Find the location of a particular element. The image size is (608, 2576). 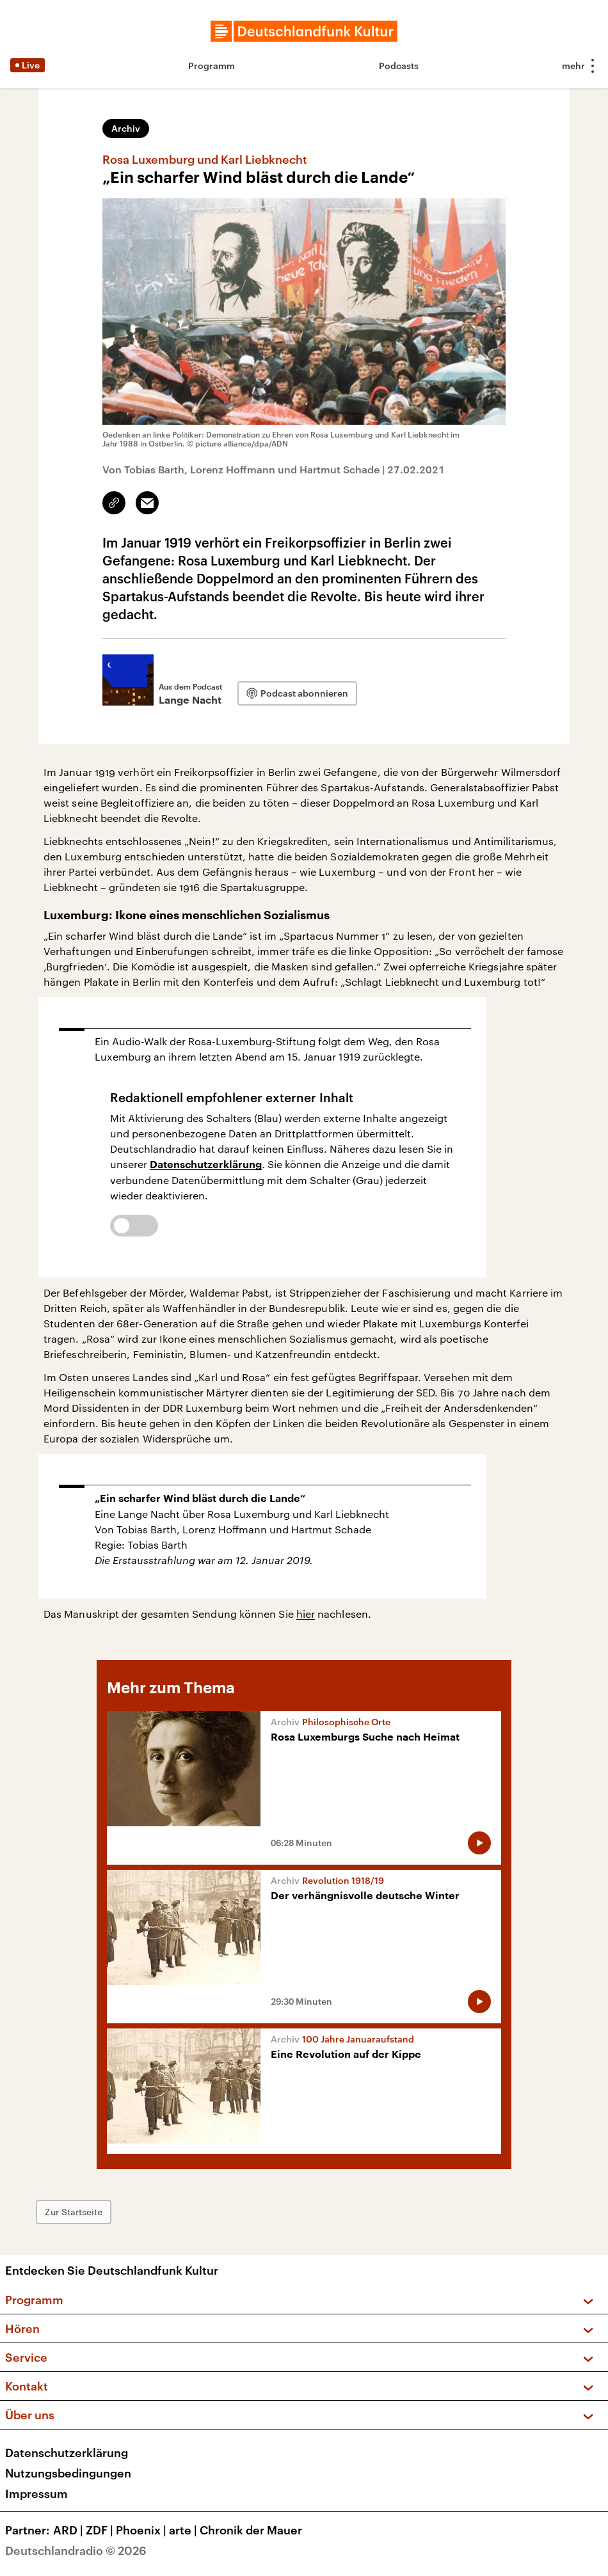

Zur Startseite is located at coordinates (73, 2211).